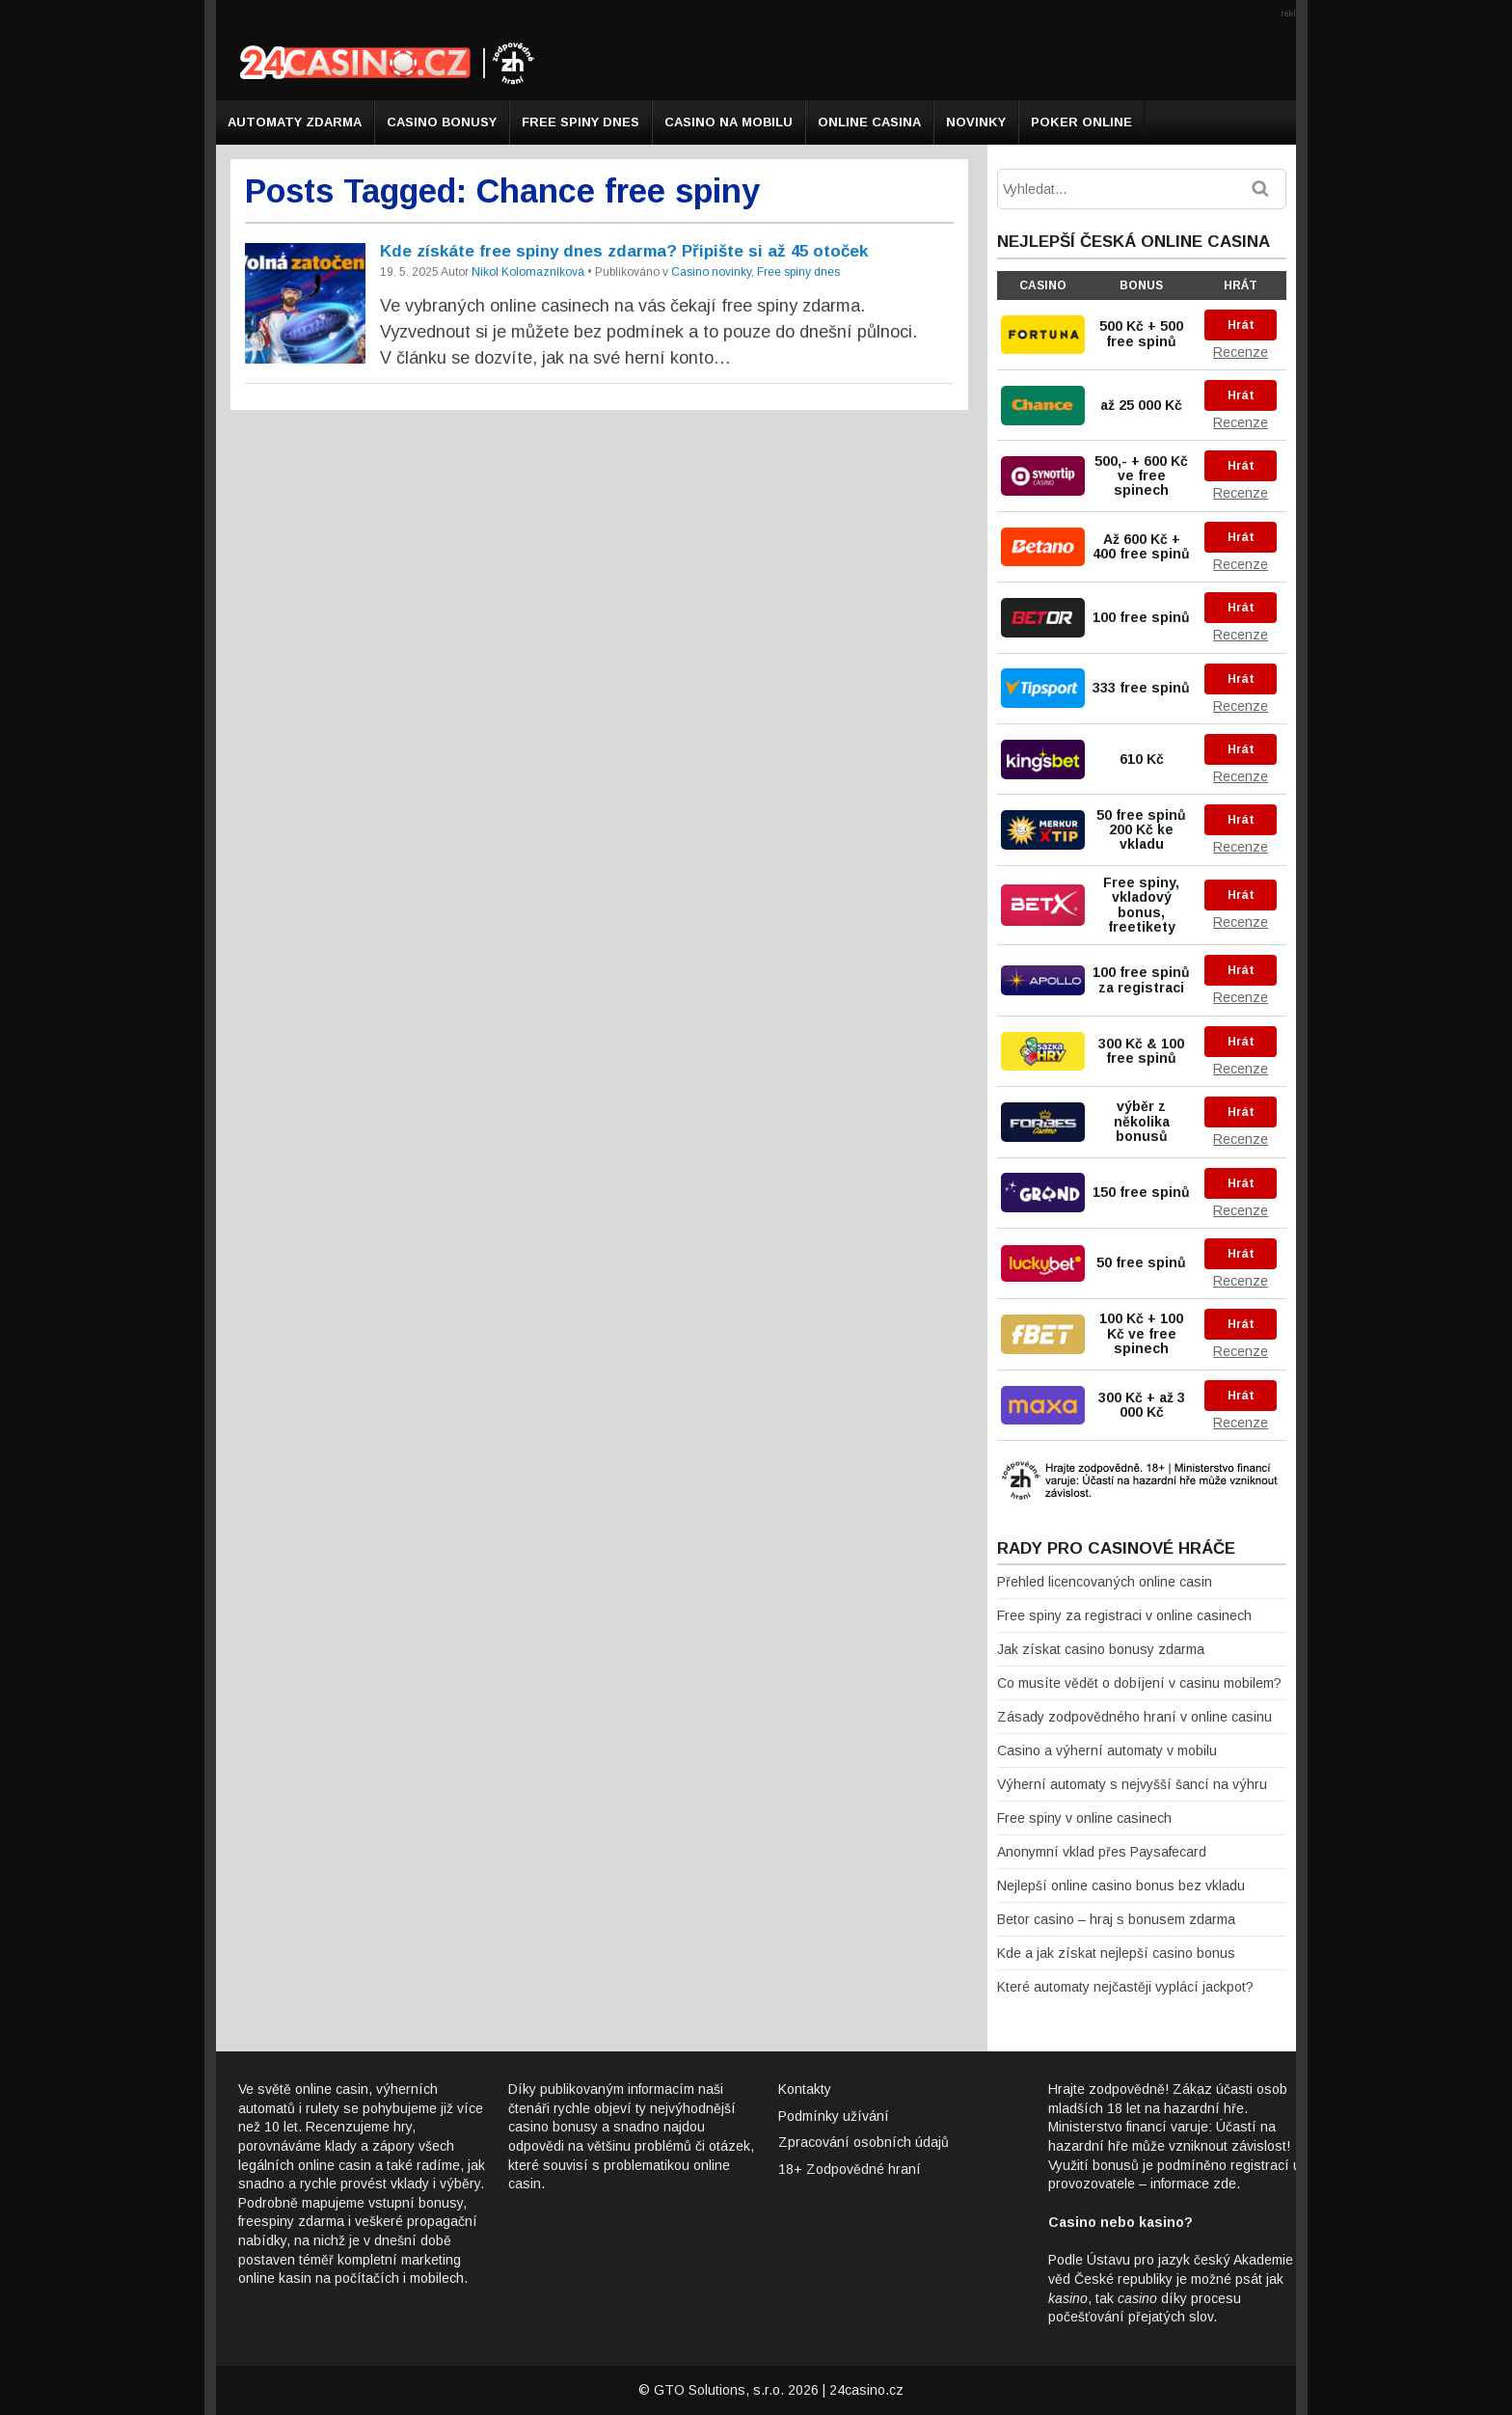 The image size is (1512, 2415). Describe the element at coordinates (1193, 2183) in the screenshot. I see `informace zde` at that location.